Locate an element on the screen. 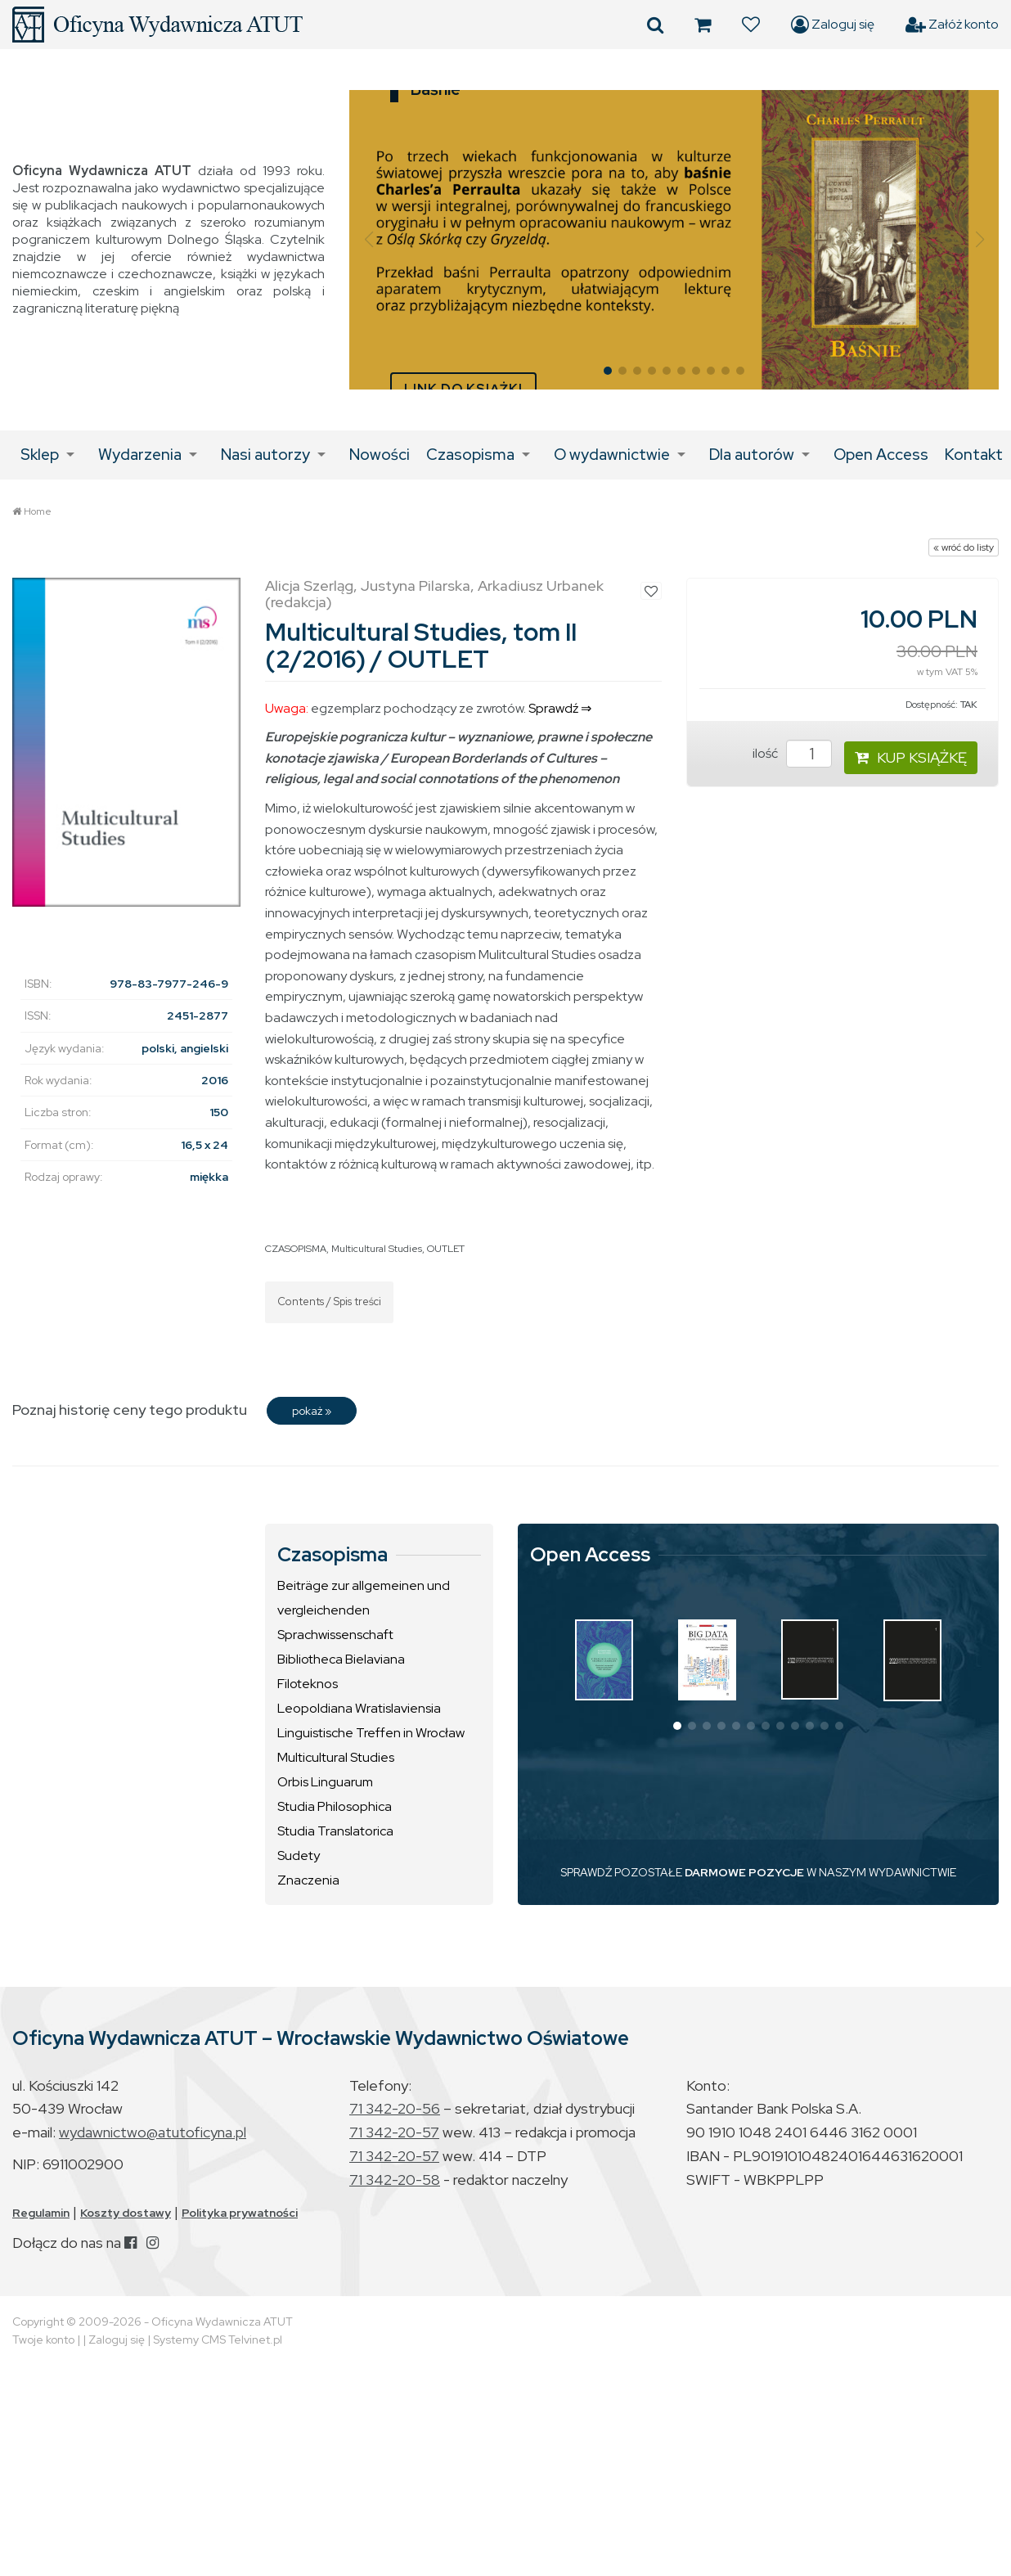 This screenshot has width=1011, height=2576. Studia Translatorica is located at coordinates (335, 1831).